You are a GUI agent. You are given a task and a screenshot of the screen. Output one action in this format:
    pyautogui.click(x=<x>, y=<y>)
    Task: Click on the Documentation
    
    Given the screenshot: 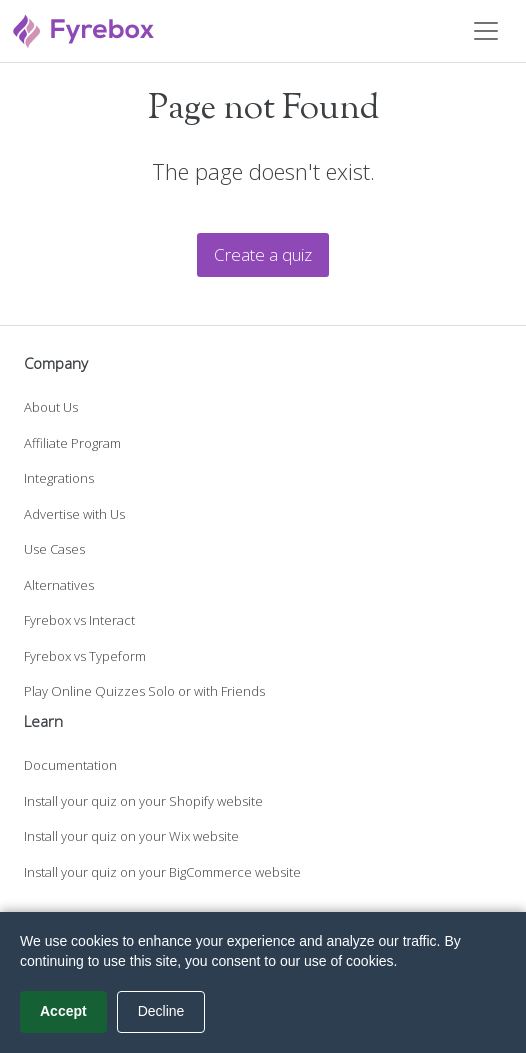 What is the action you would take?
    pyautogui.click(x=70, y=765)
    